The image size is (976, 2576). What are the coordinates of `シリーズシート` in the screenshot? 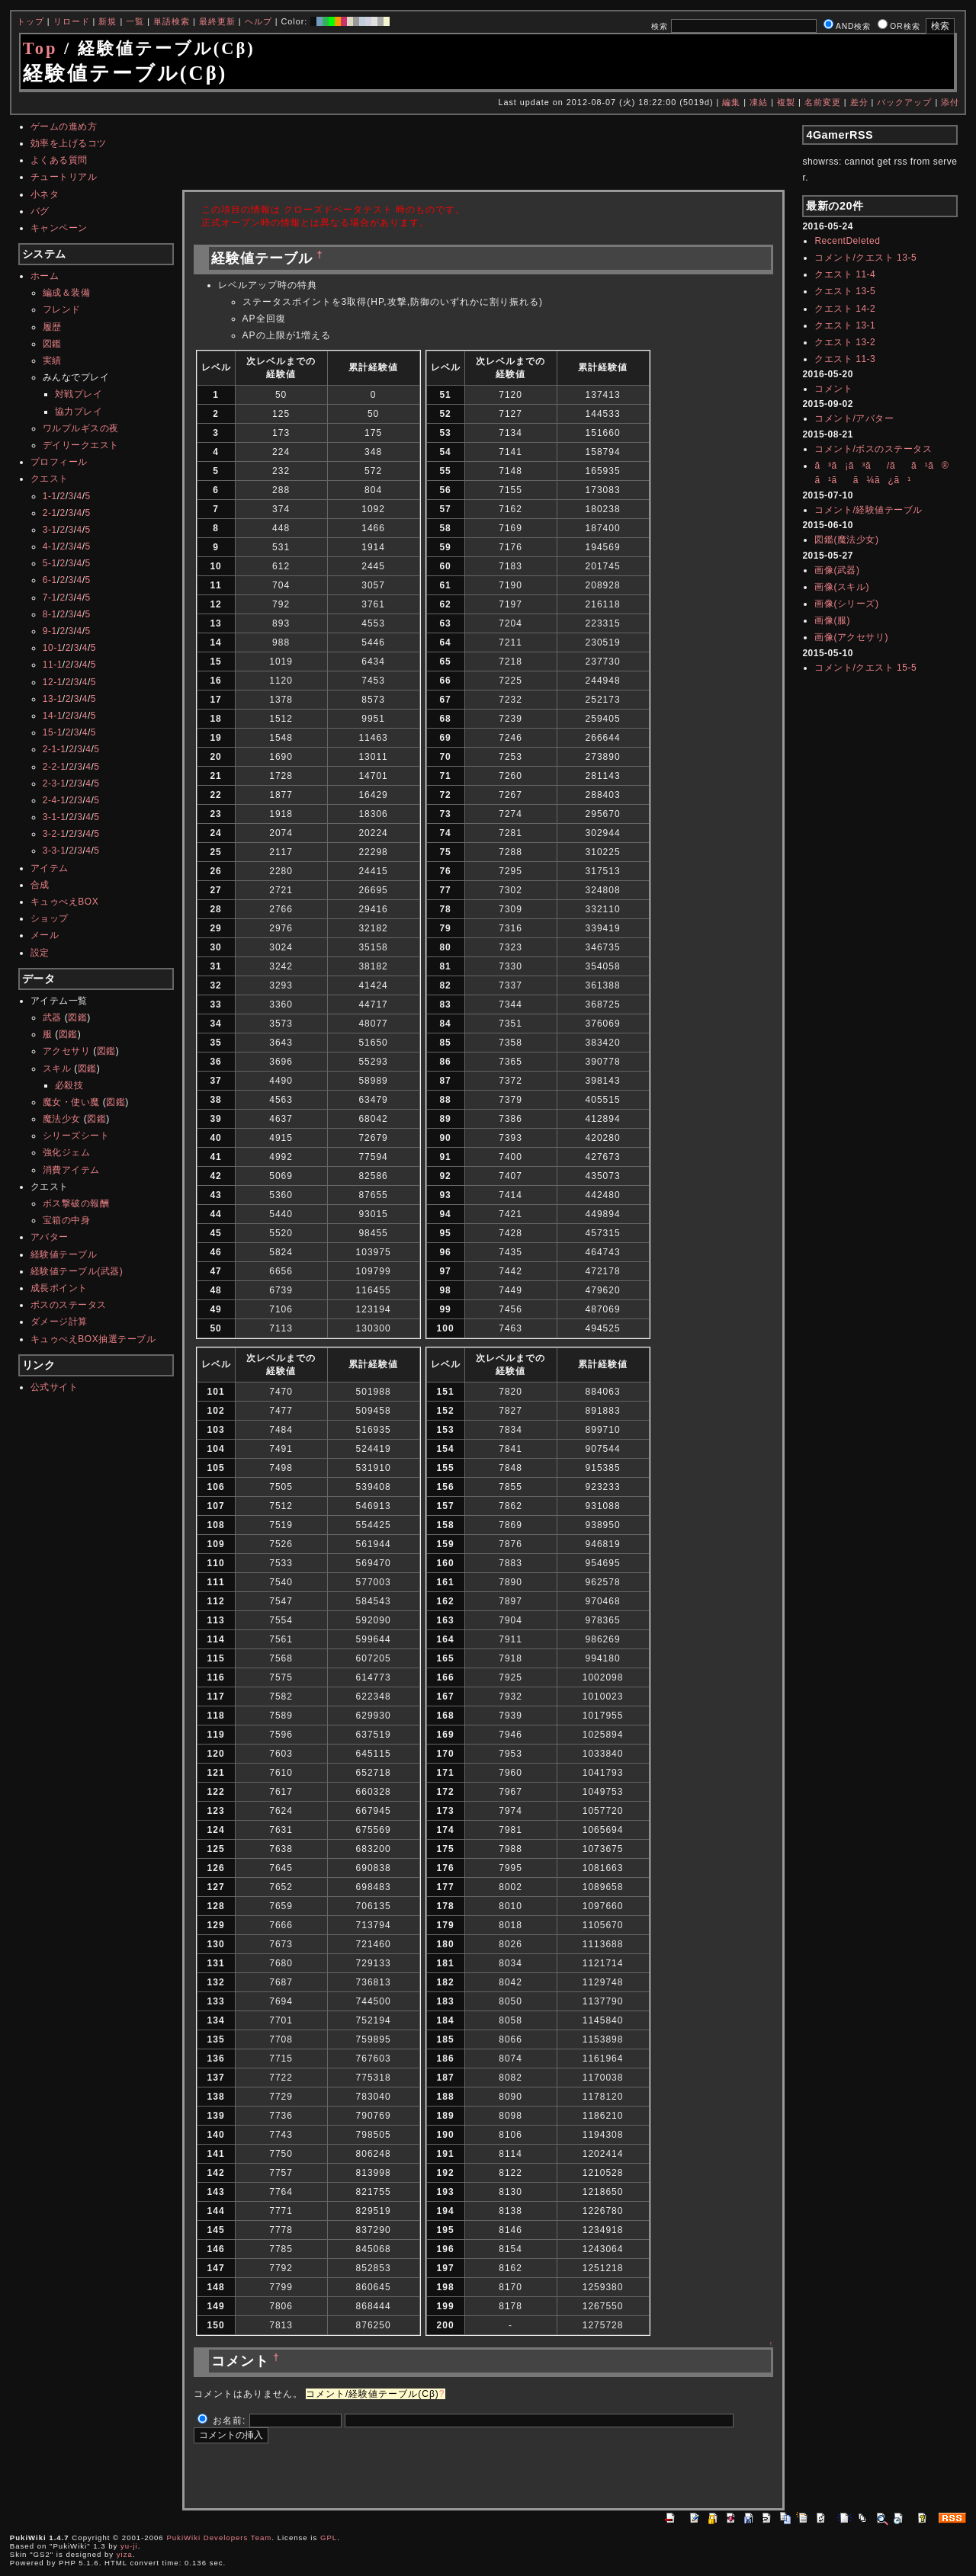 It's located at (76, 1135).